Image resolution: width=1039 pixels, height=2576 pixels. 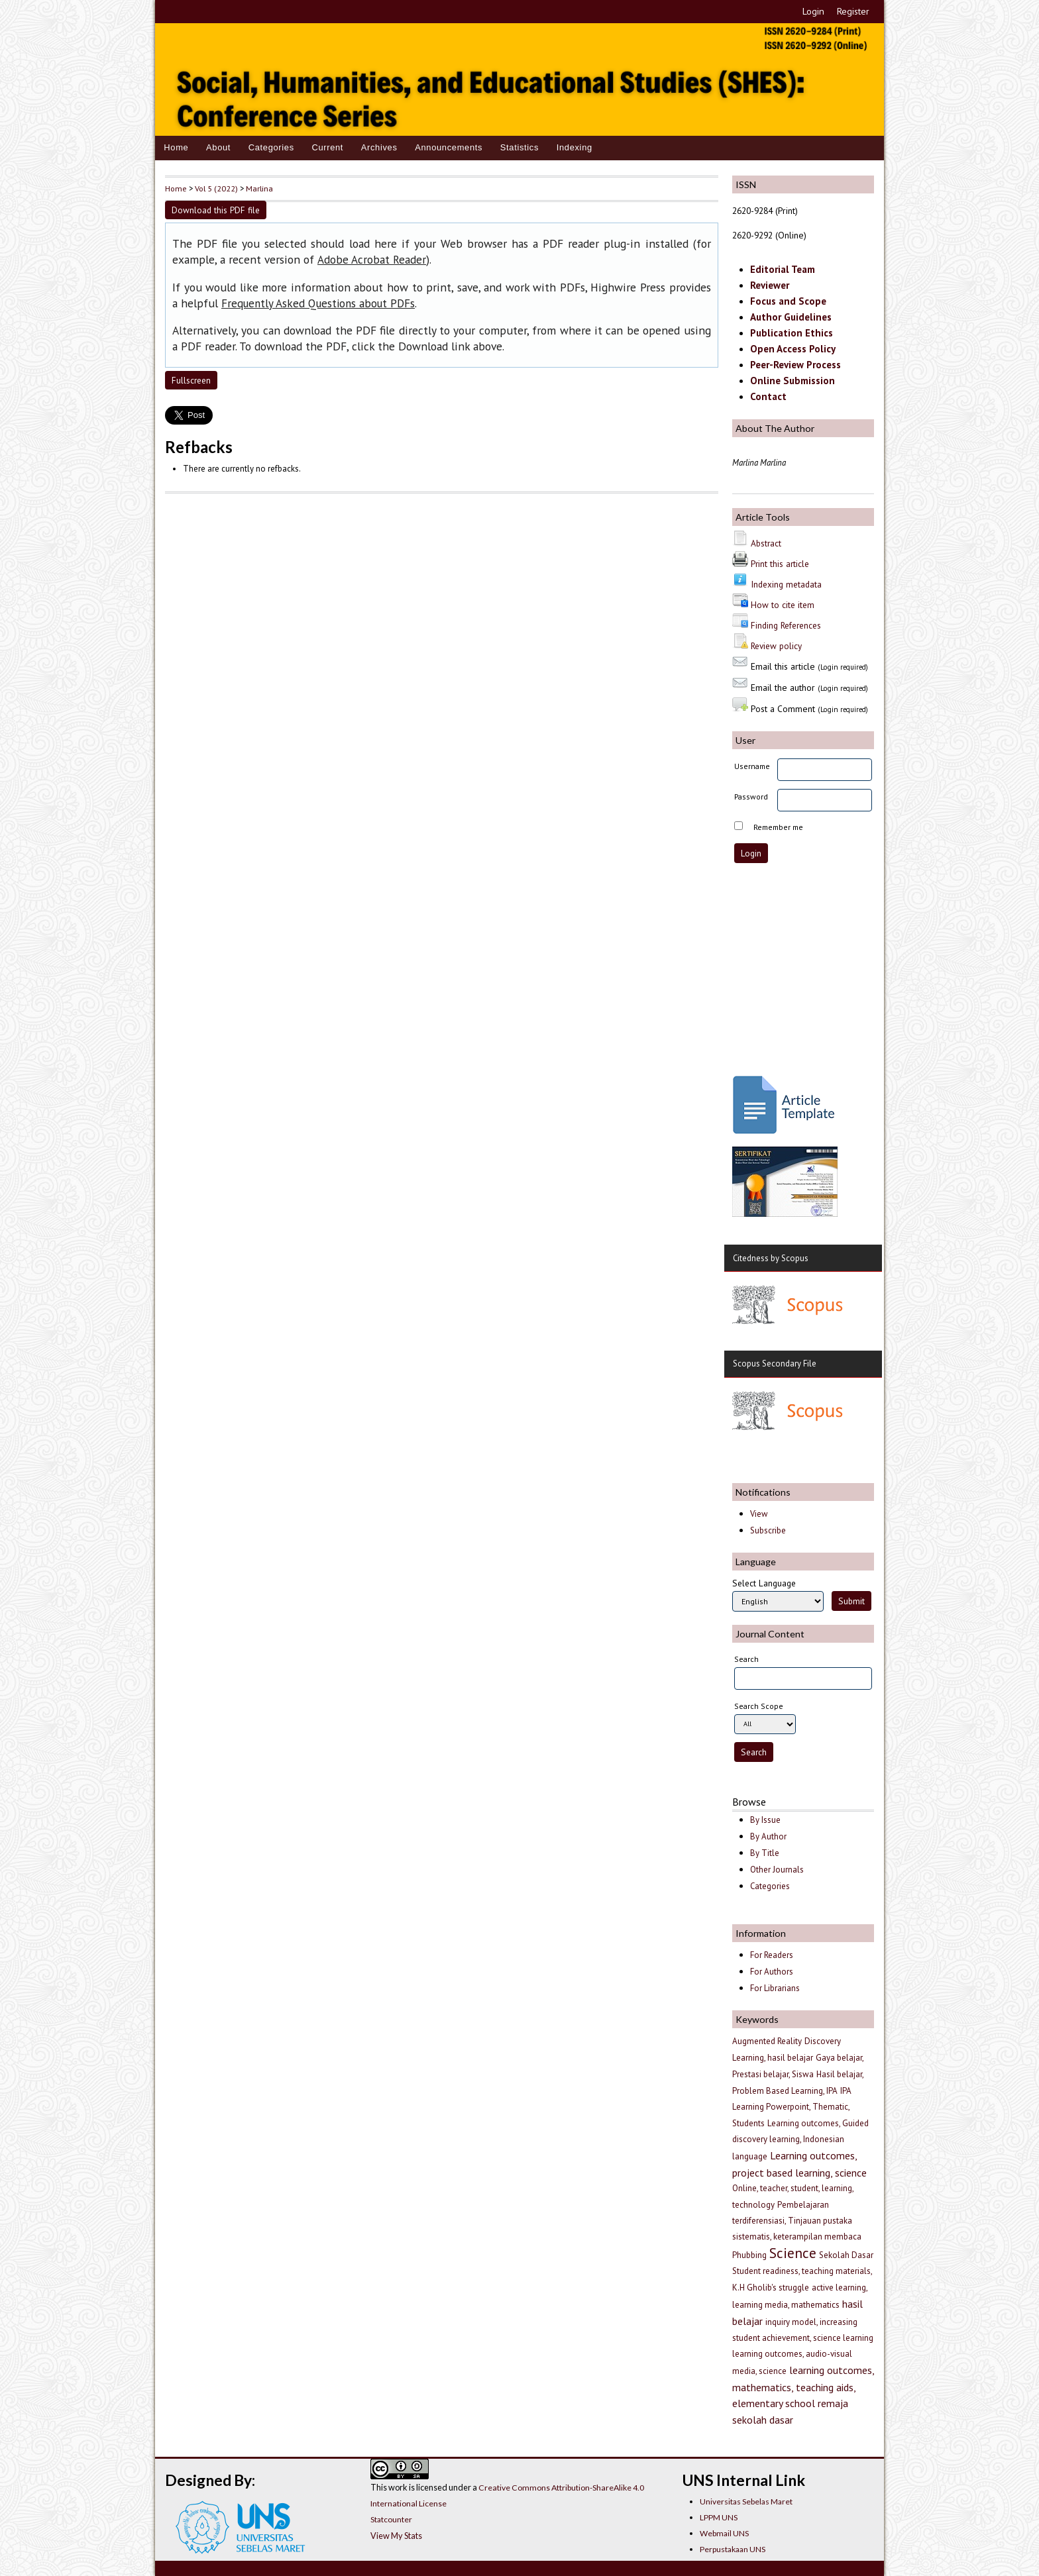 What do you see at coordinates (448, 147) in the screenshot?
I see `Announcements` at bounding box center [448, 147].